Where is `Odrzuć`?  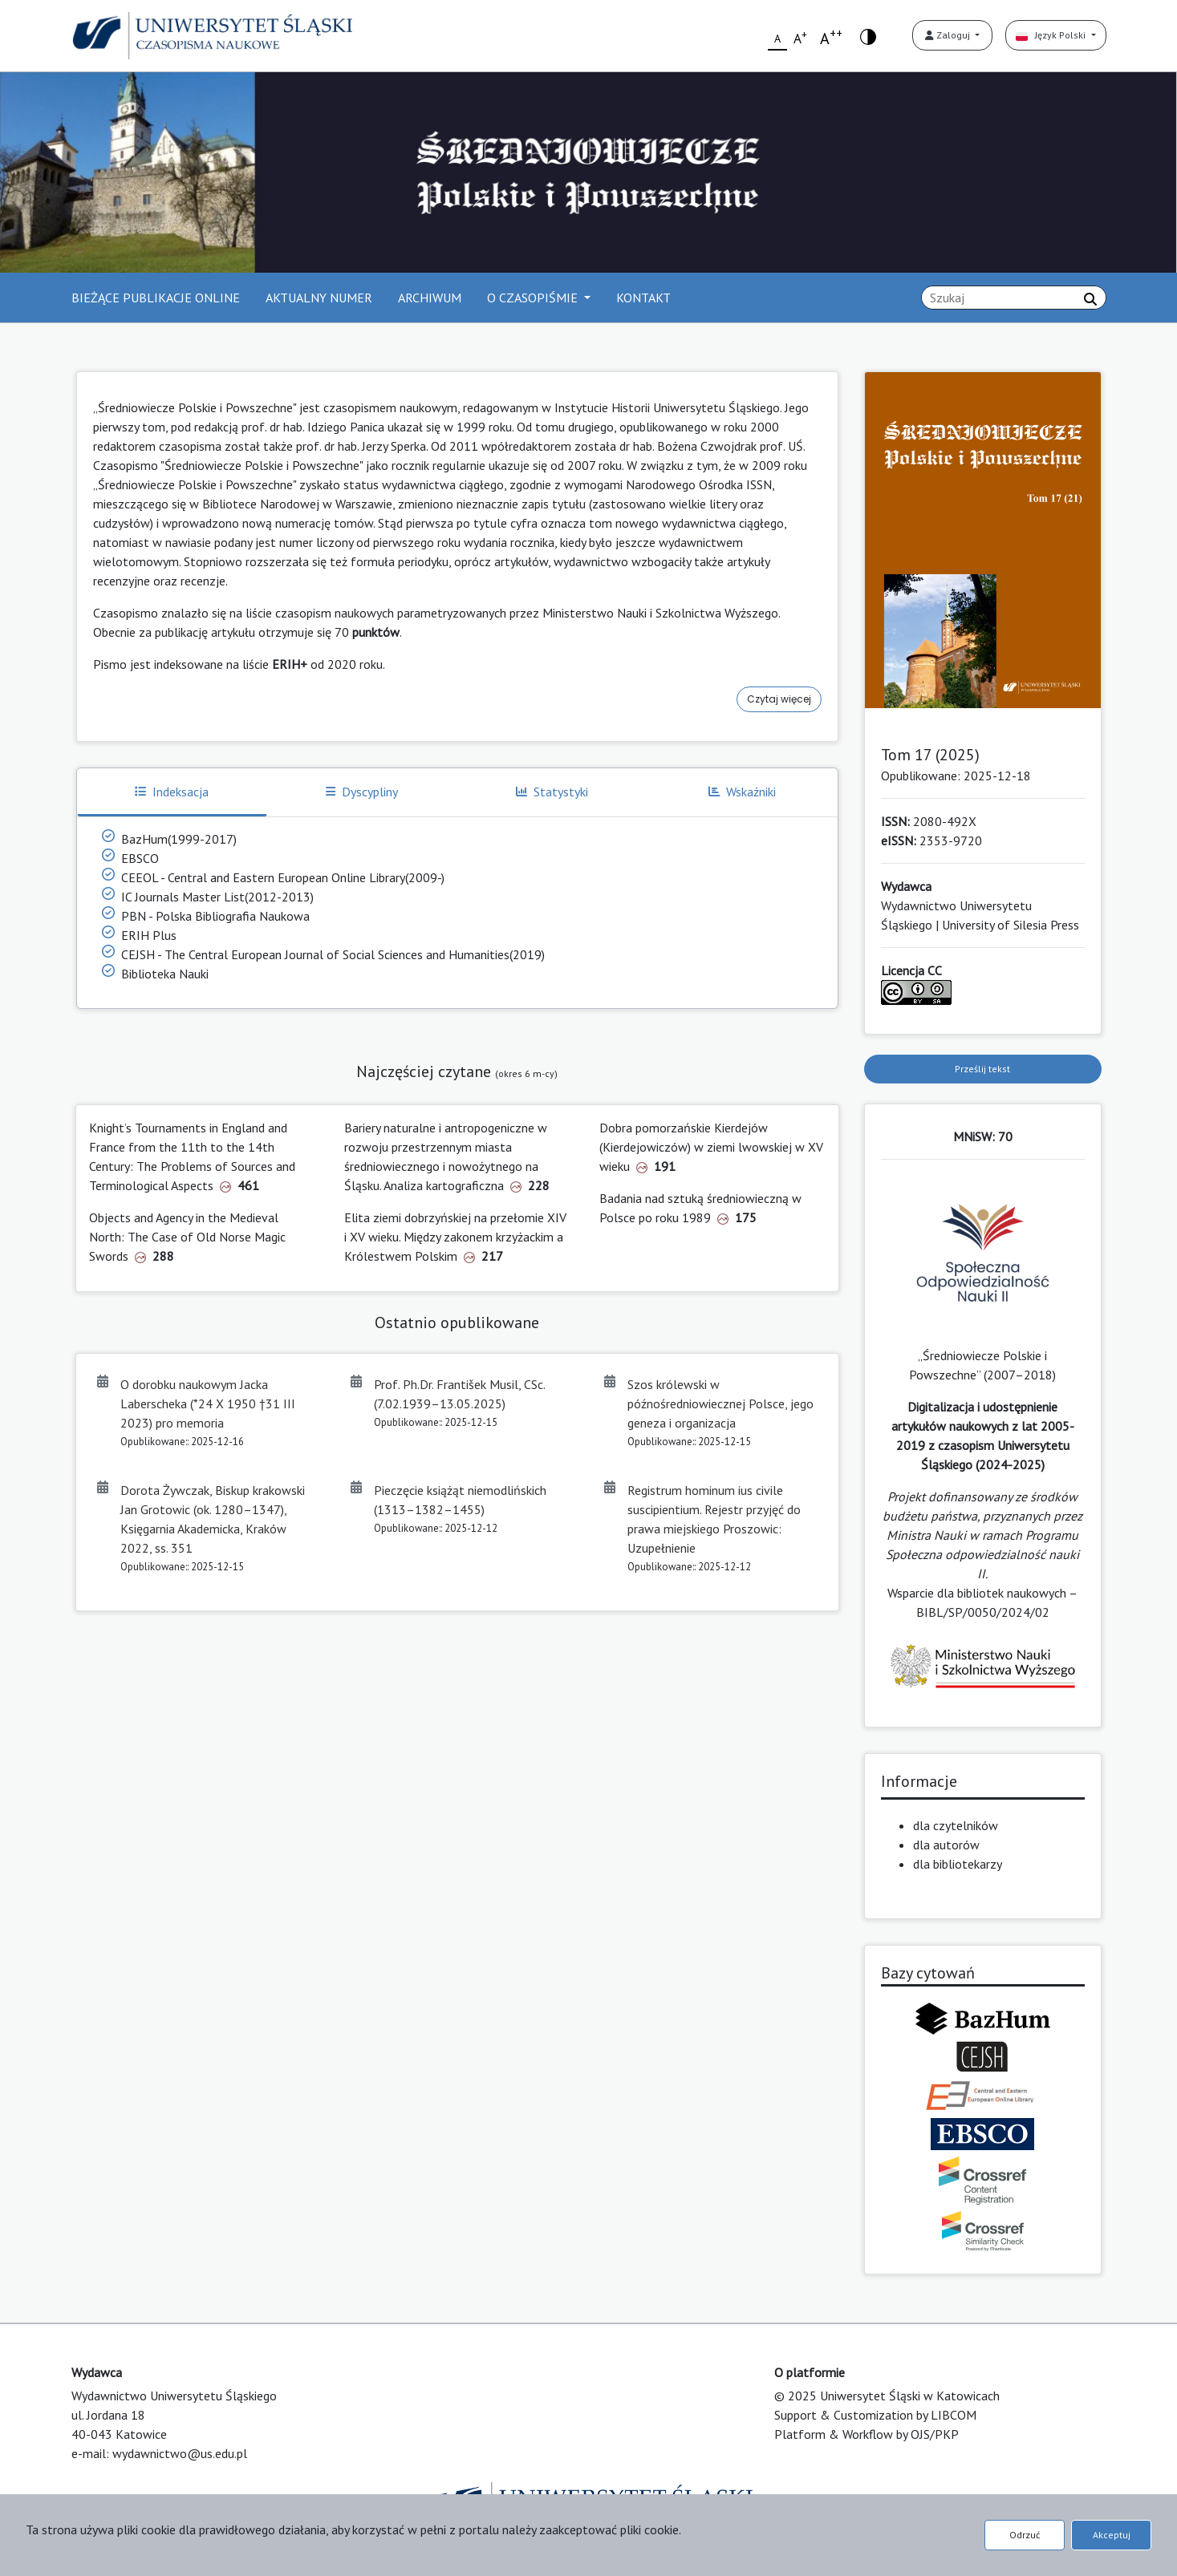 Odrzuć is located at coordinates (1024, 2535).